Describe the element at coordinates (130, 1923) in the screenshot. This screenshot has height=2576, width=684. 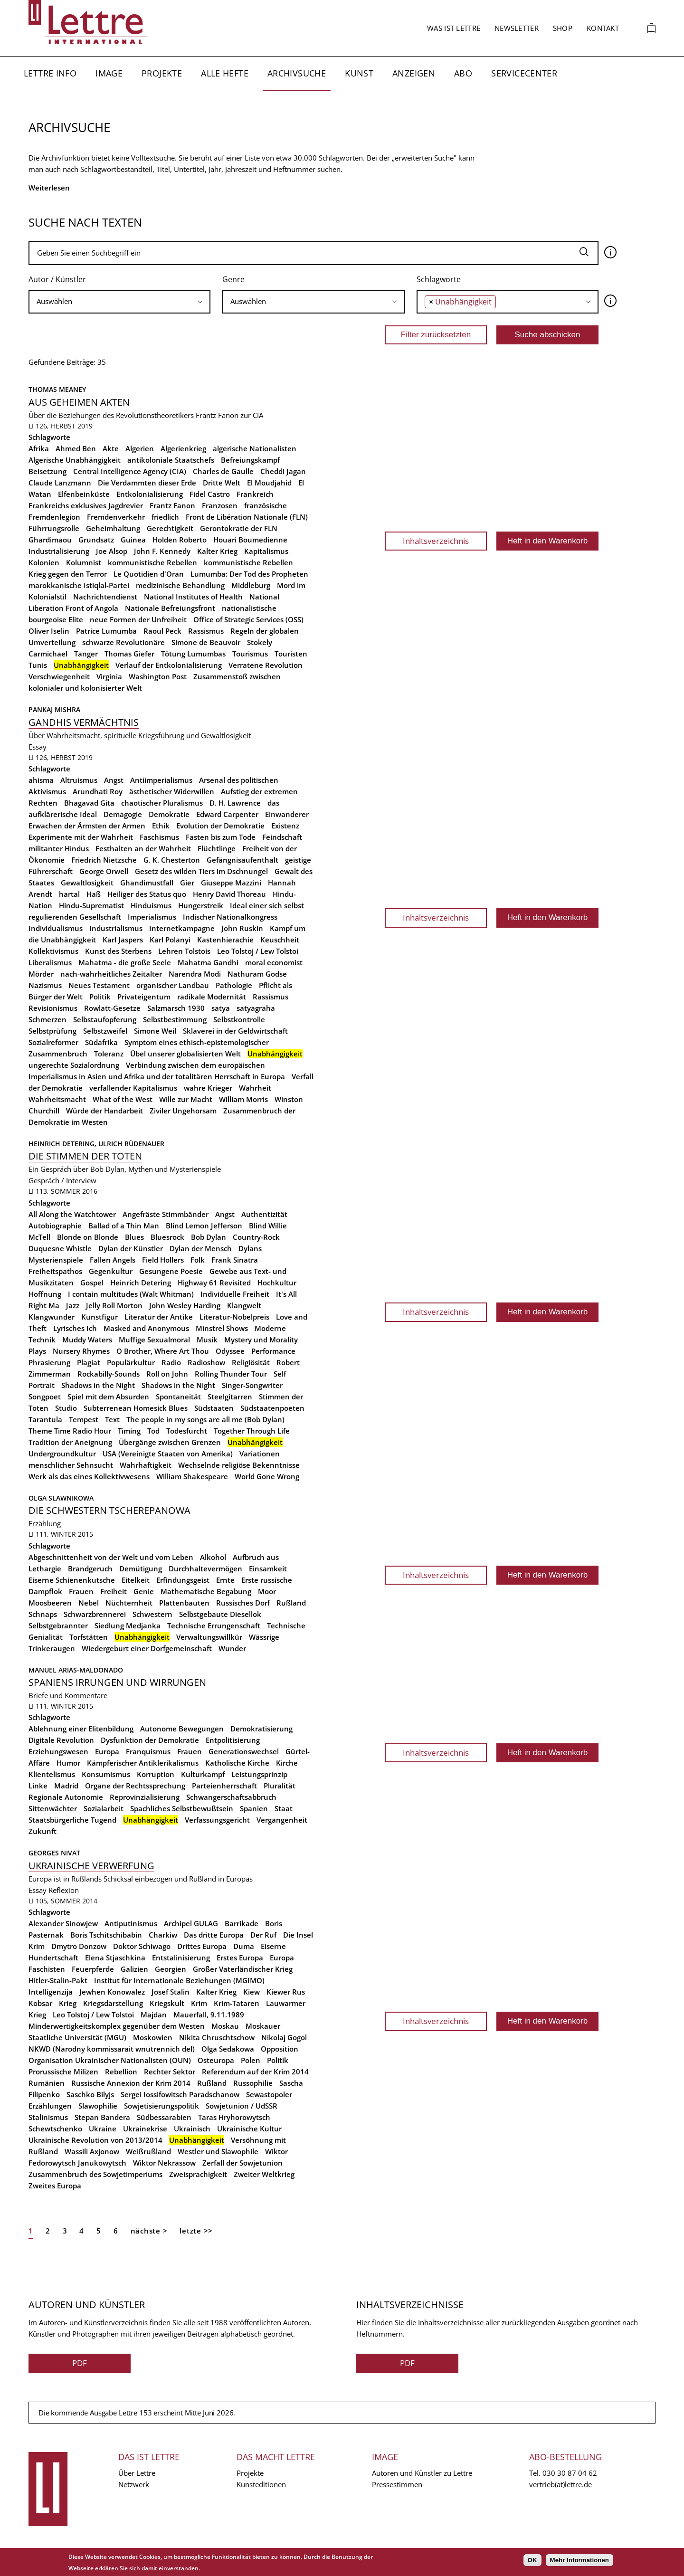
I see `Antiputinismus` at that location.